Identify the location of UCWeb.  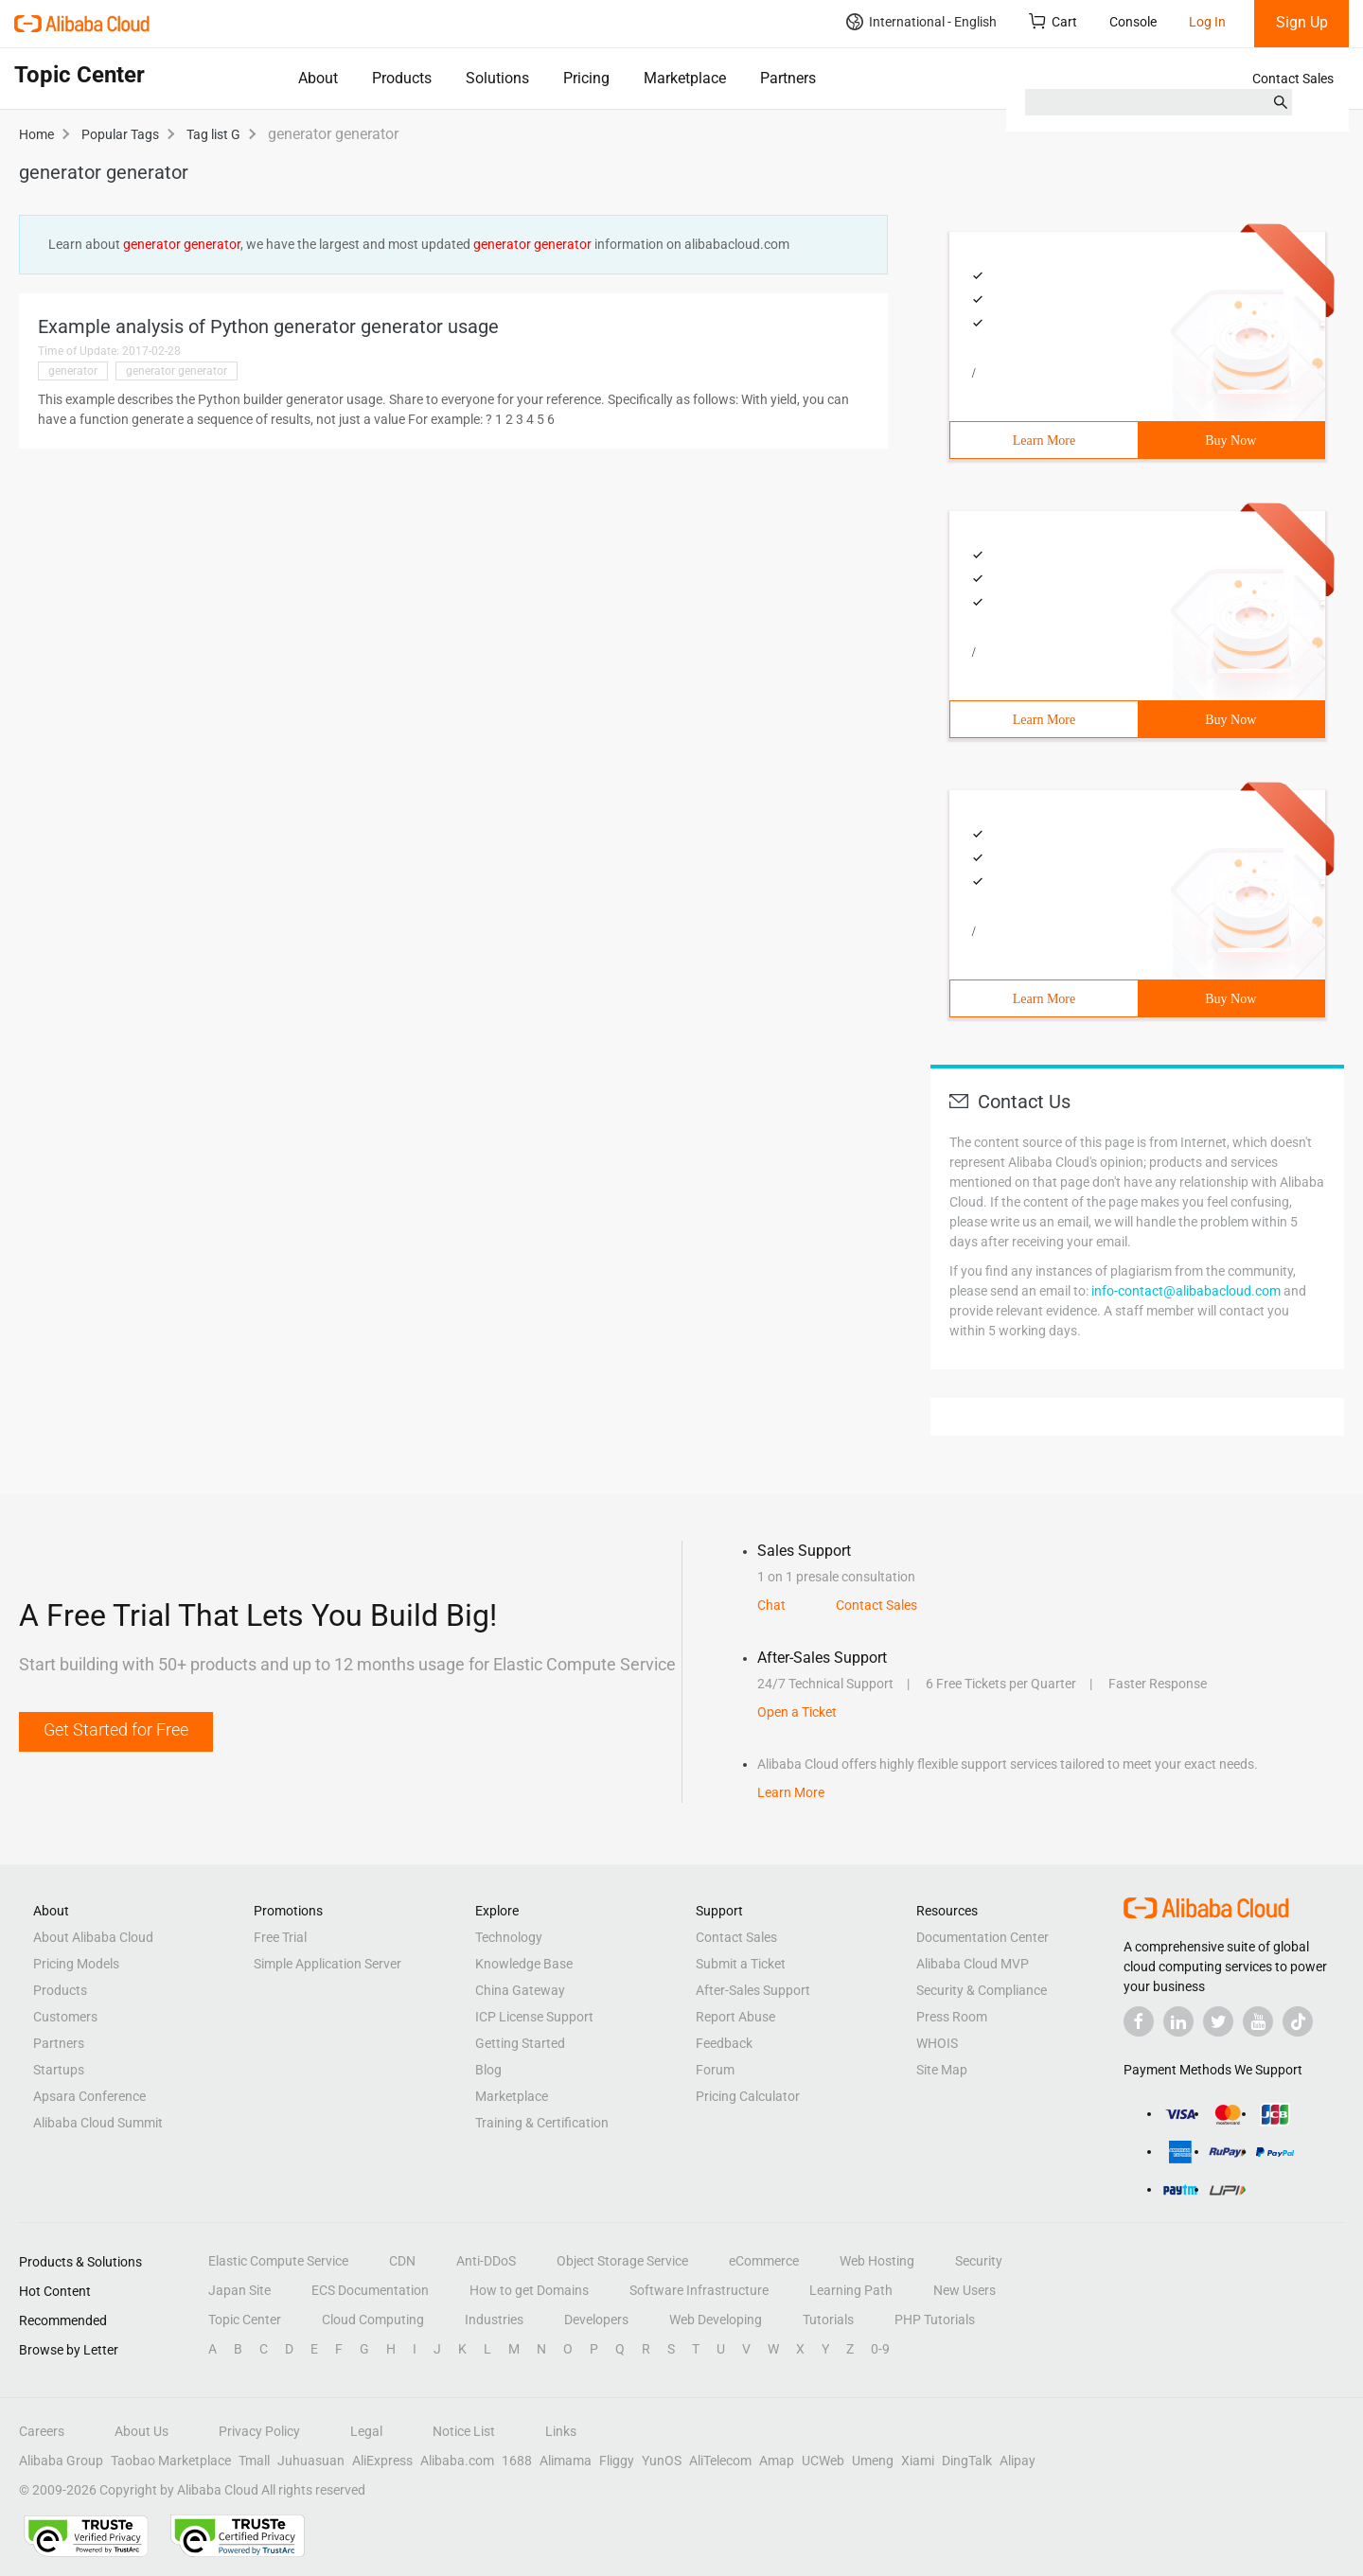
(823, 2460).